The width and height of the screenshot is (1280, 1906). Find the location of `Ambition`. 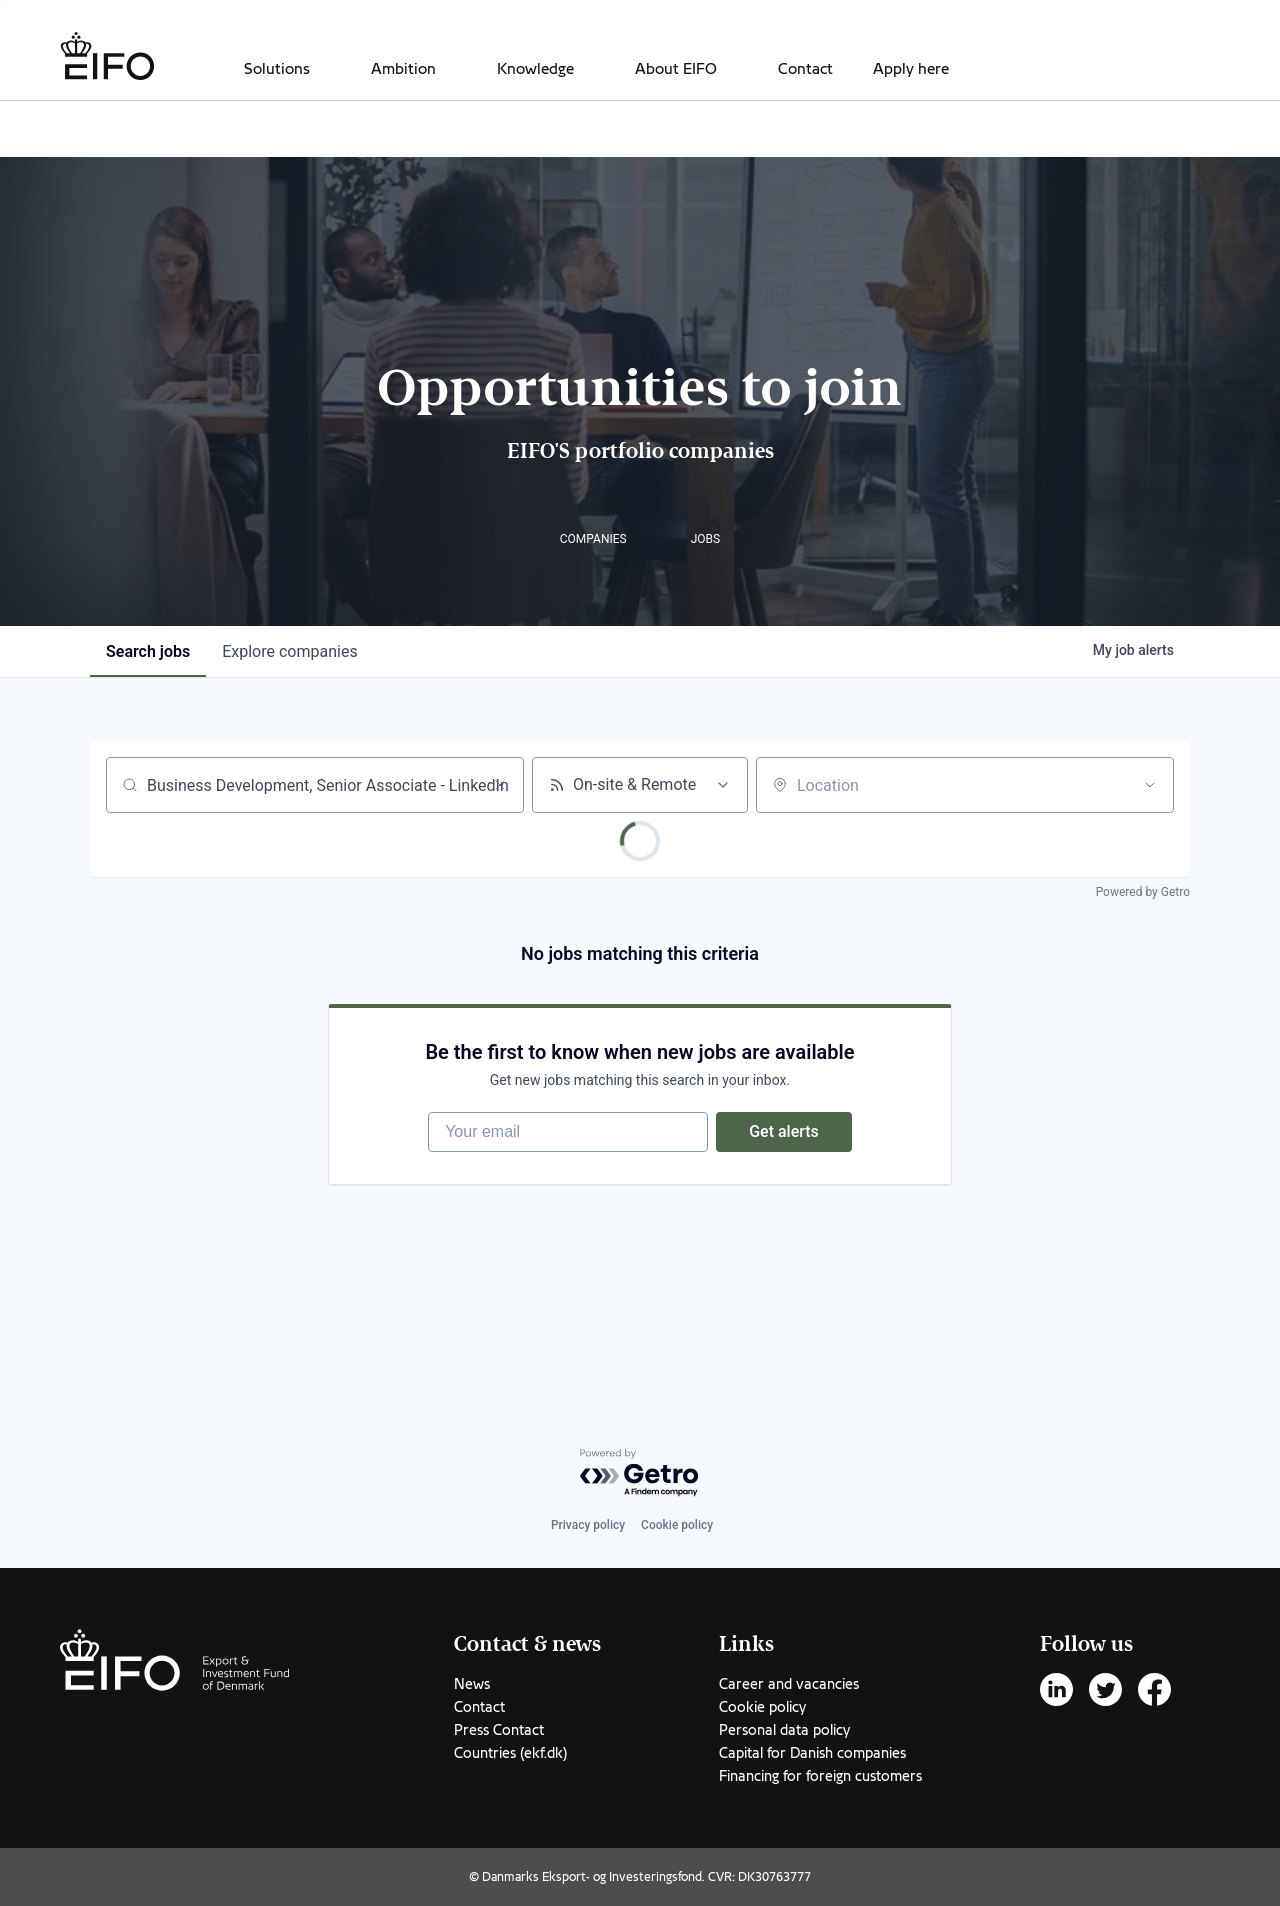

Ambition is located at coordinates (403, 69).